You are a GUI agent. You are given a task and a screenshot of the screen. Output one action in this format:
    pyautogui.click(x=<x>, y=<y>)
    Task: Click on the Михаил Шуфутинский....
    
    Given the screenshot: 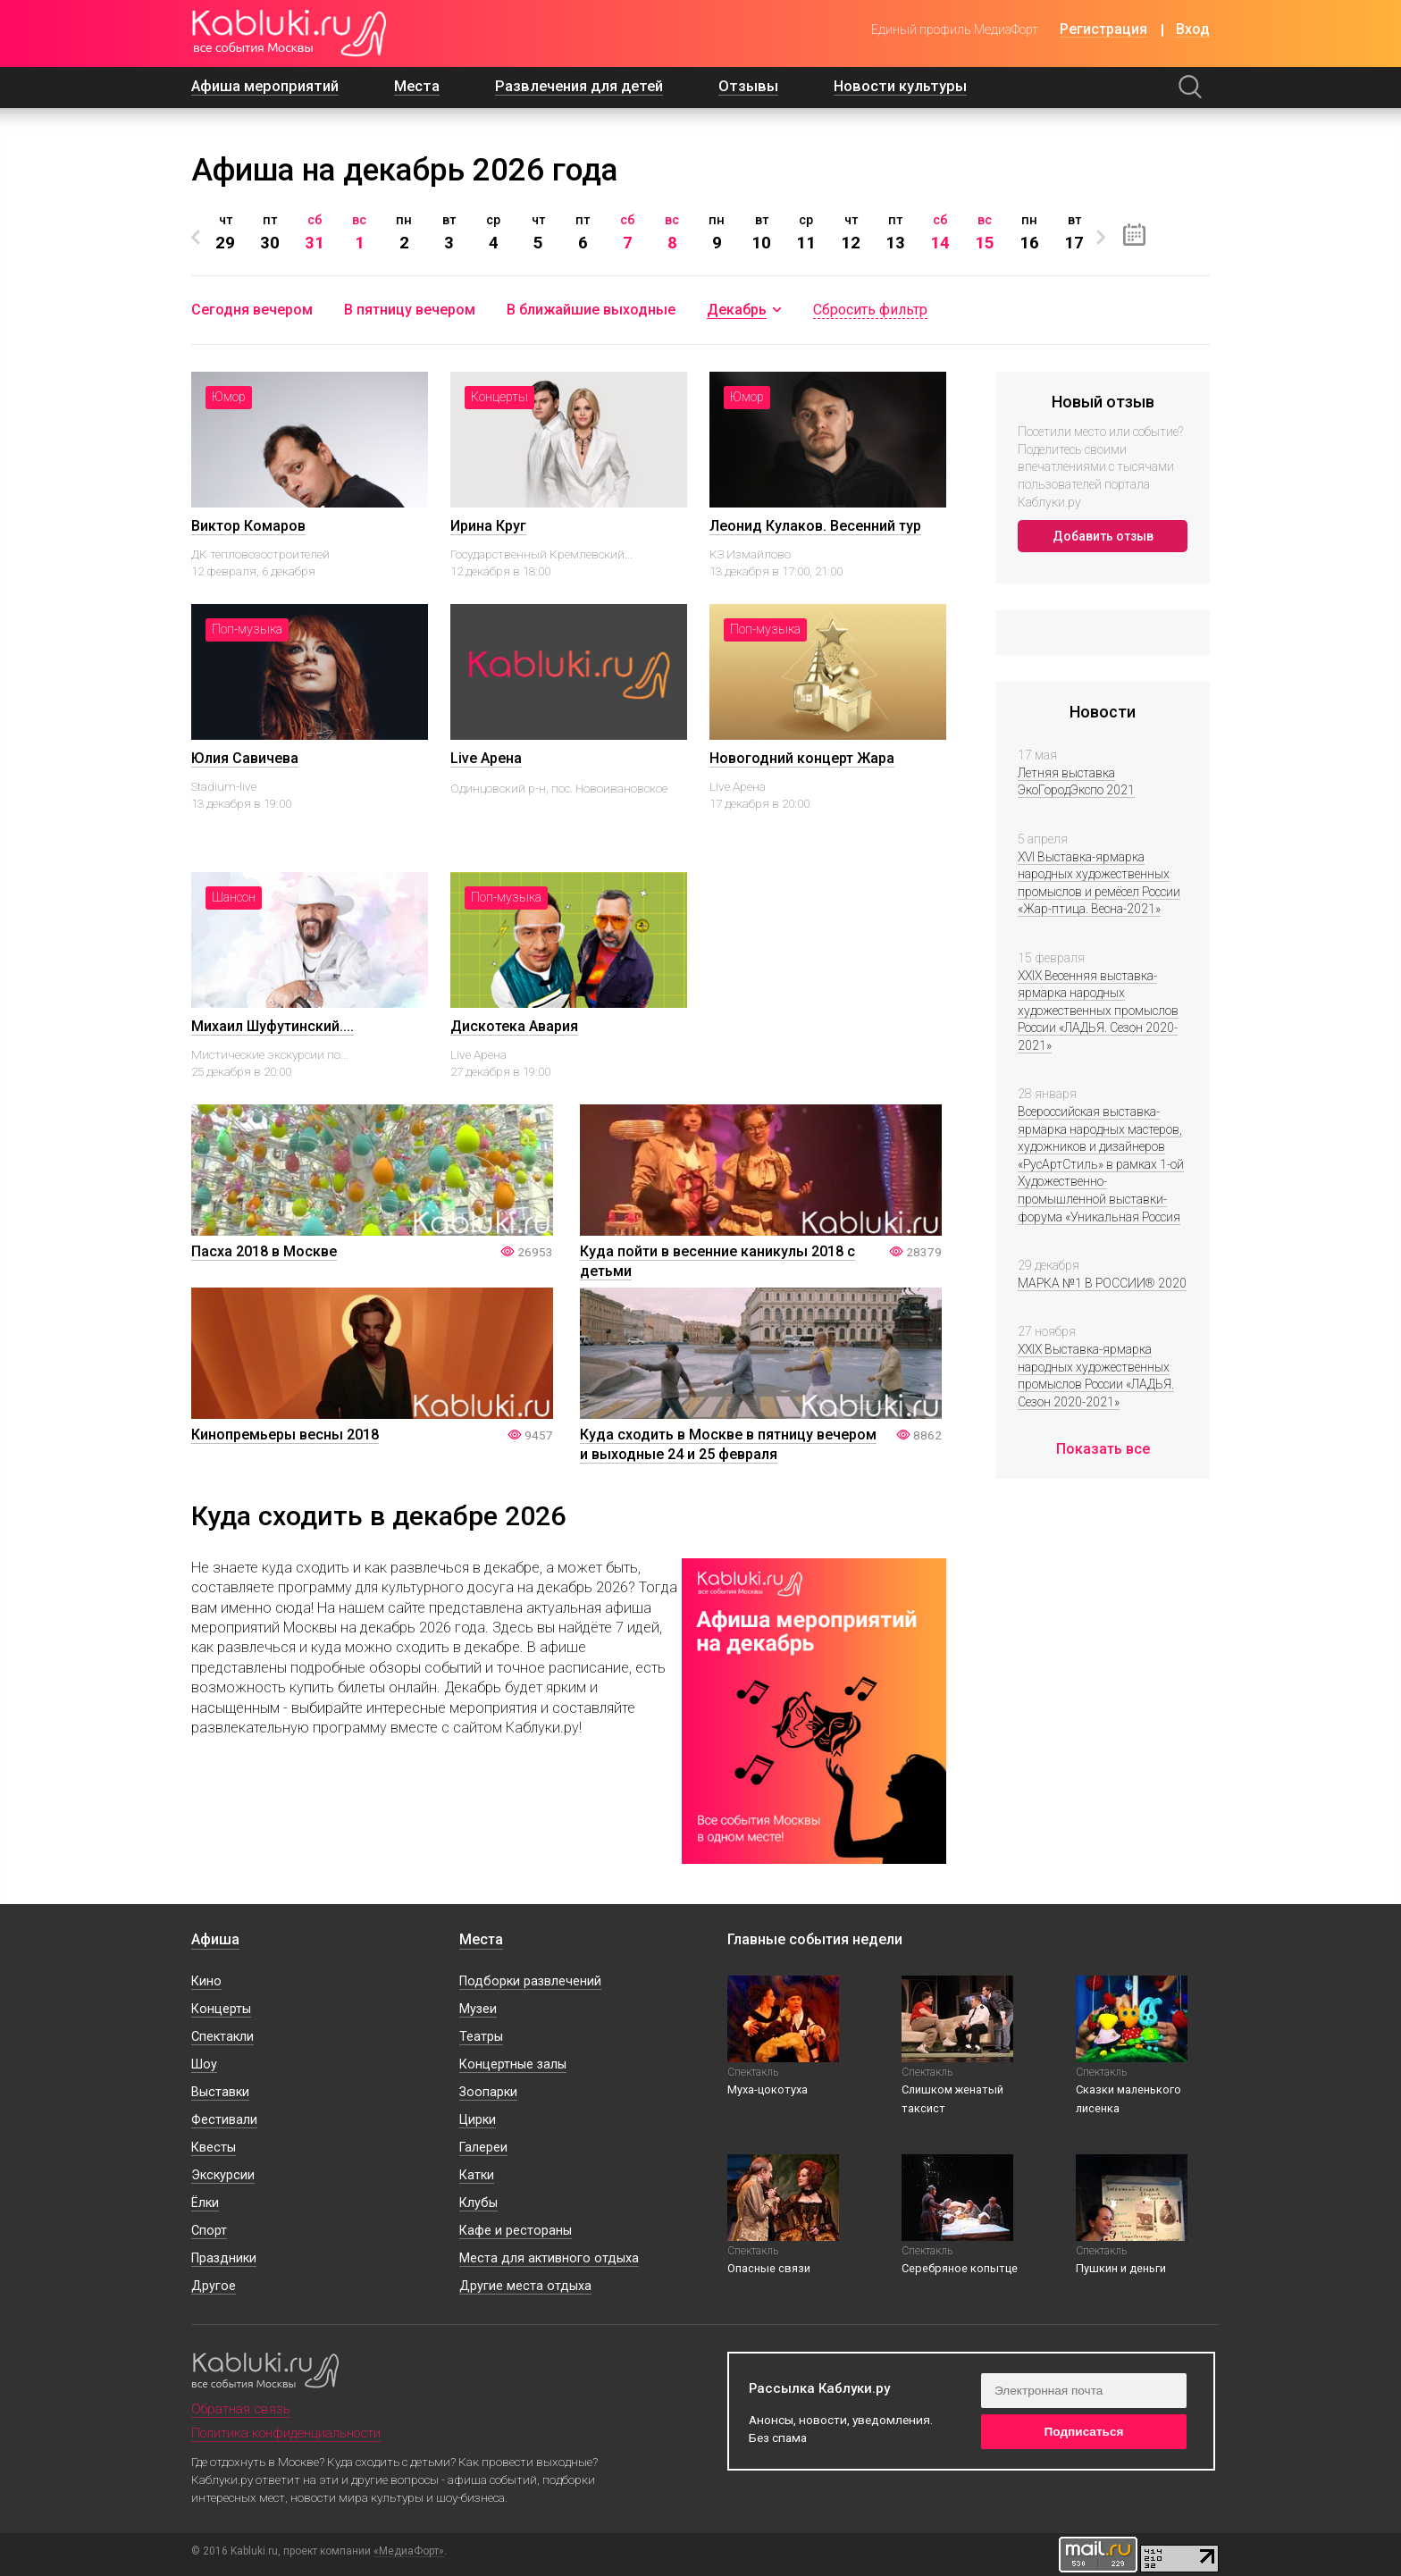 What is the action you would take?
    pyautogui.click(x=272, y=1026)
    